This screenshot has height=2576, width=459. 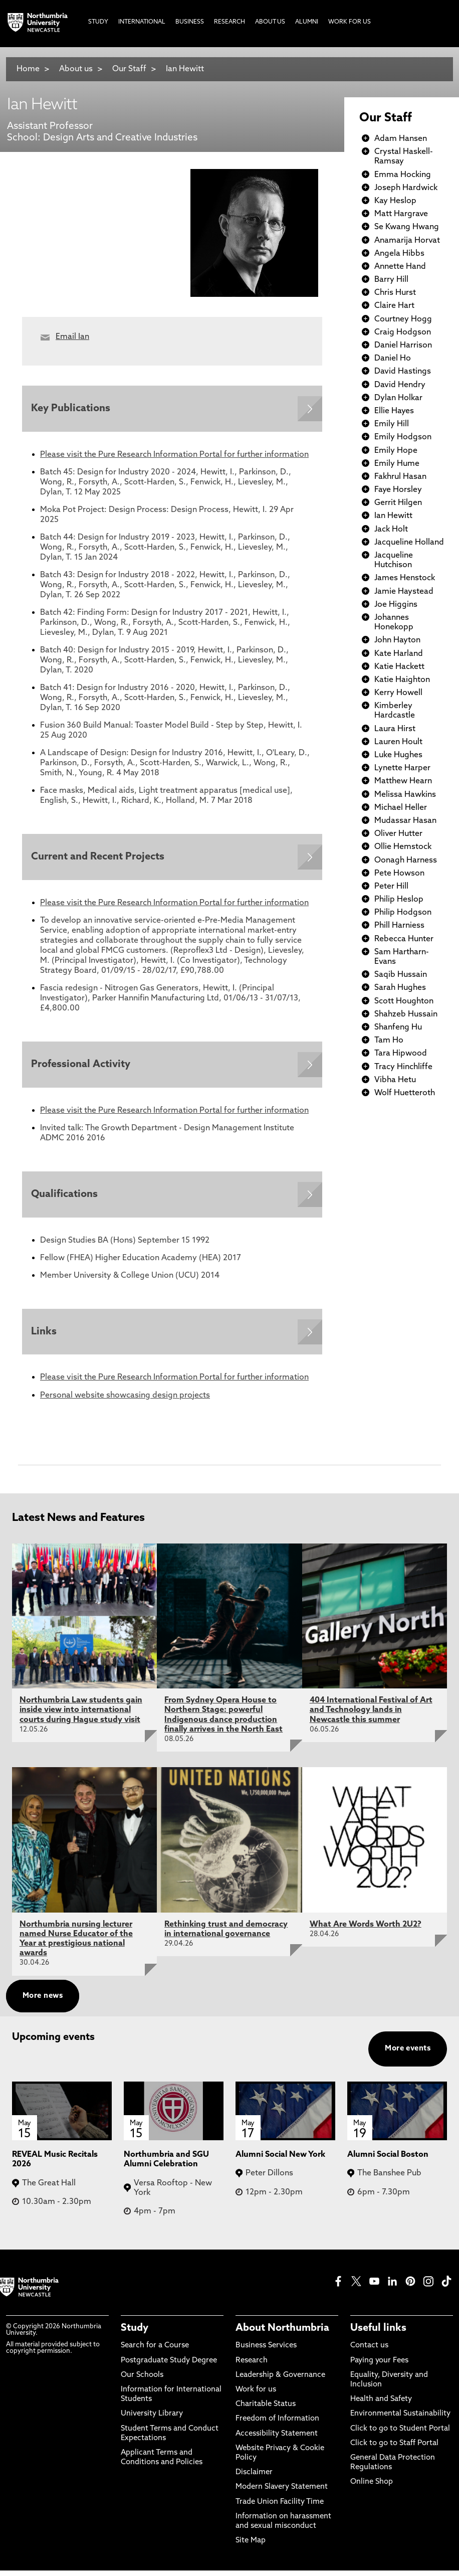 I want to click on Useful links, so click(x=378, y=2334).